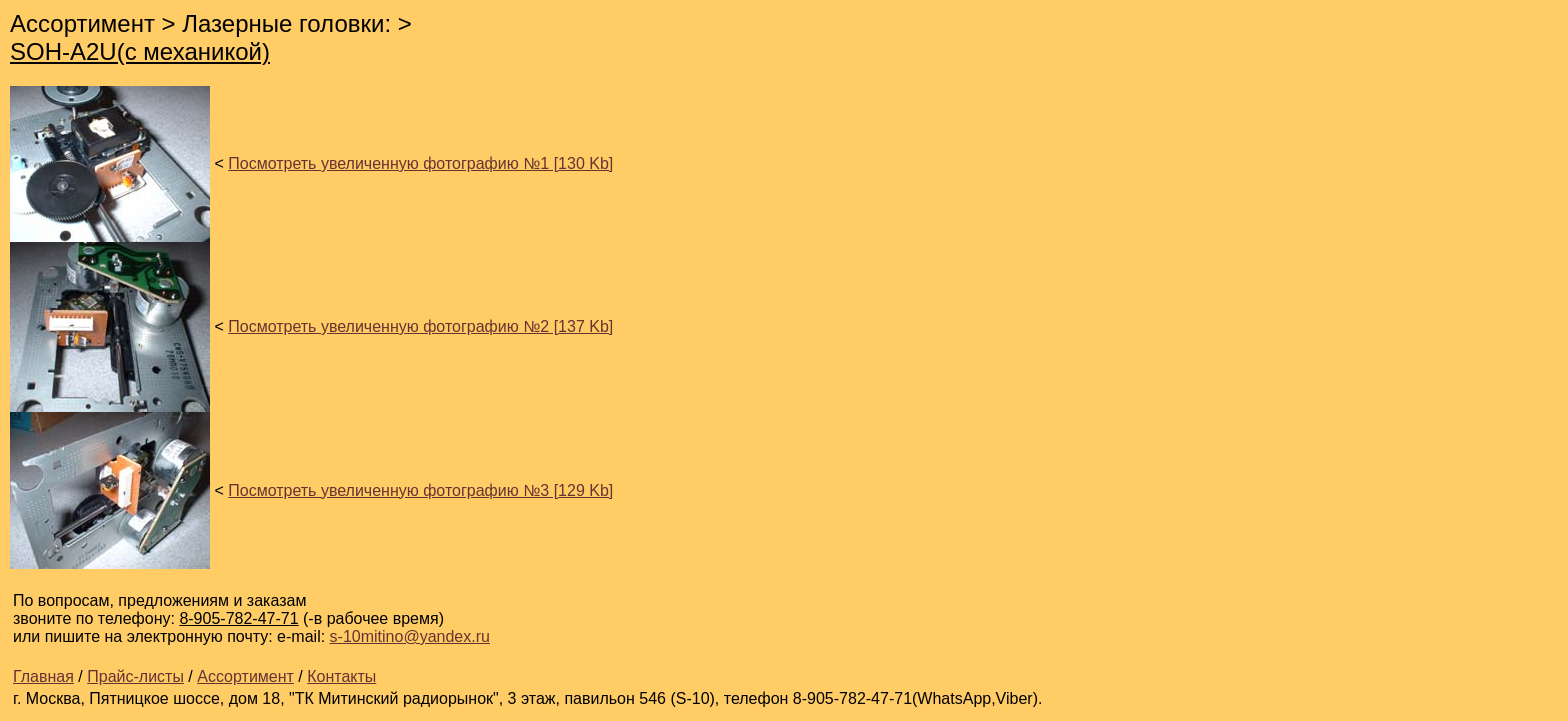 Image resolution: width=1568 pixels, height=721 pixels. I want to click on Посмотреть увеличенную фотографию №3 [129 Kb], so click(420, 490).